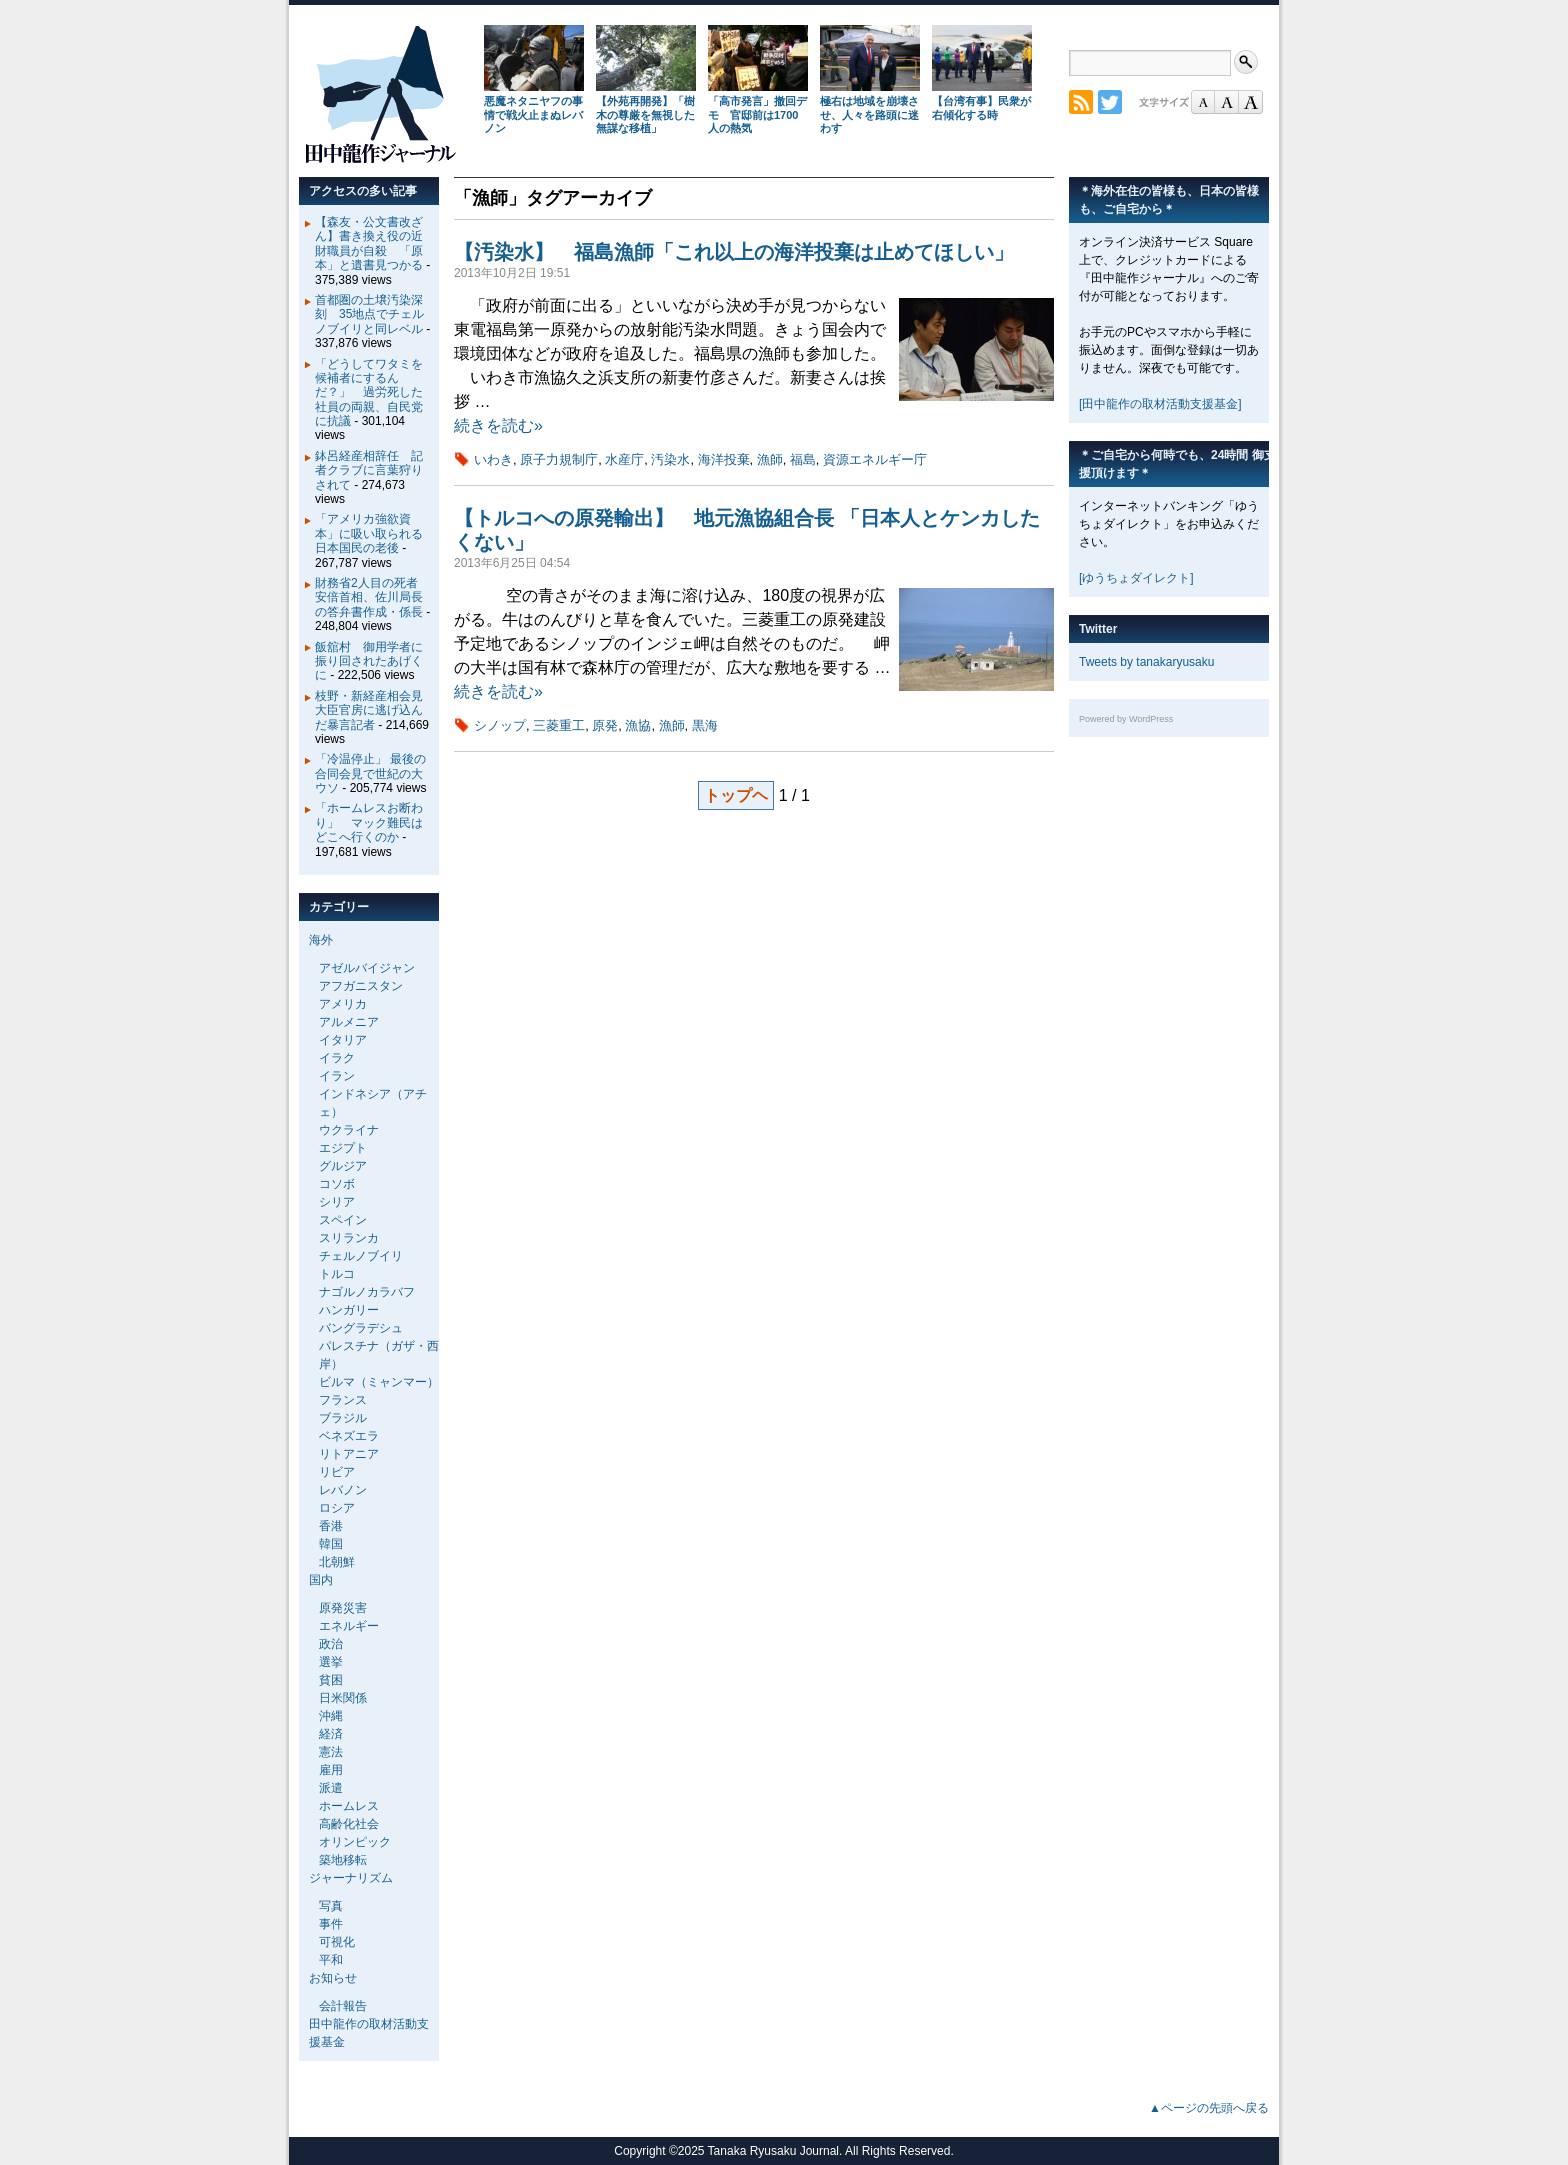  Describe the element at coordinates (343, 1148) in the screenshot. I see `エジプト` at that location.